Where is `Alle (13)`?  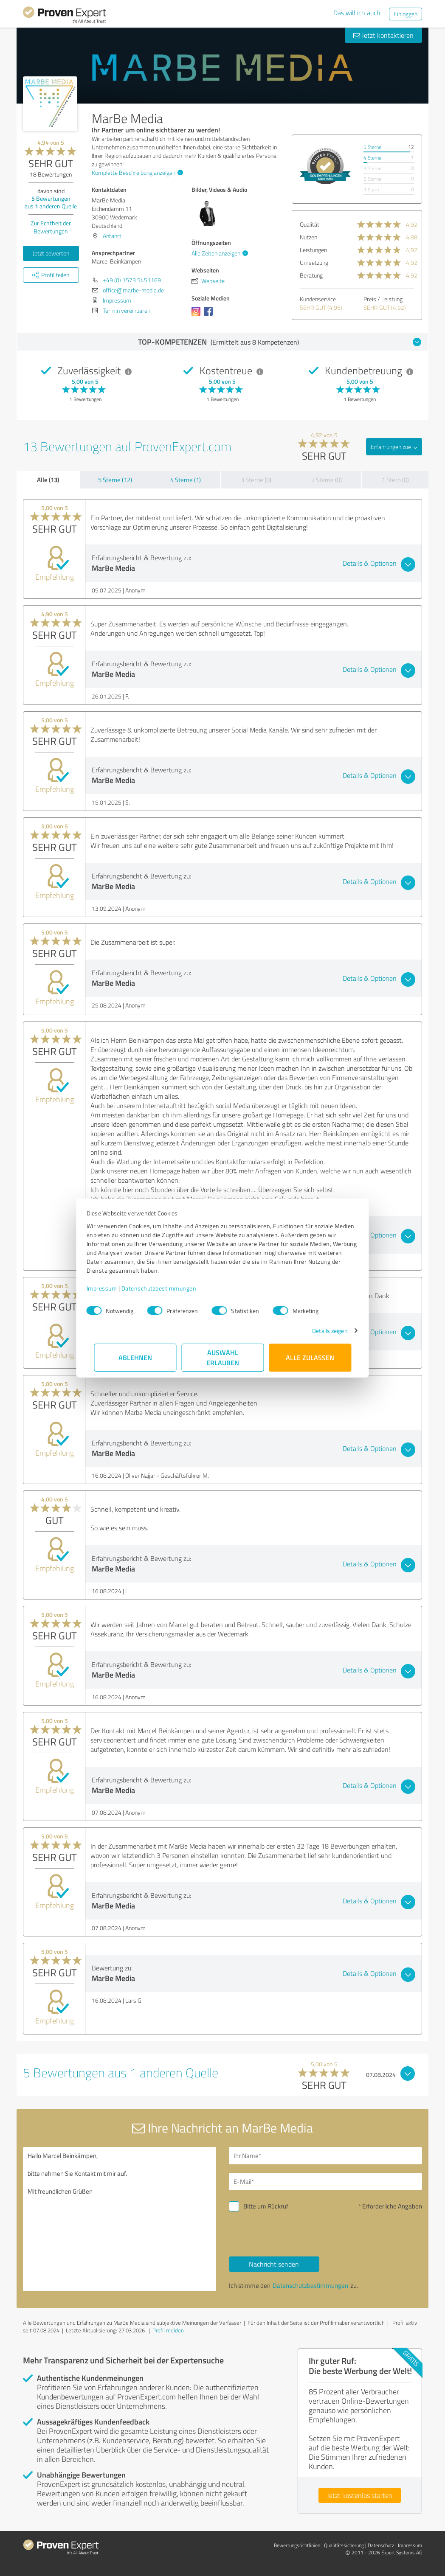 Alle (13) is located at coordinates (48, 479).